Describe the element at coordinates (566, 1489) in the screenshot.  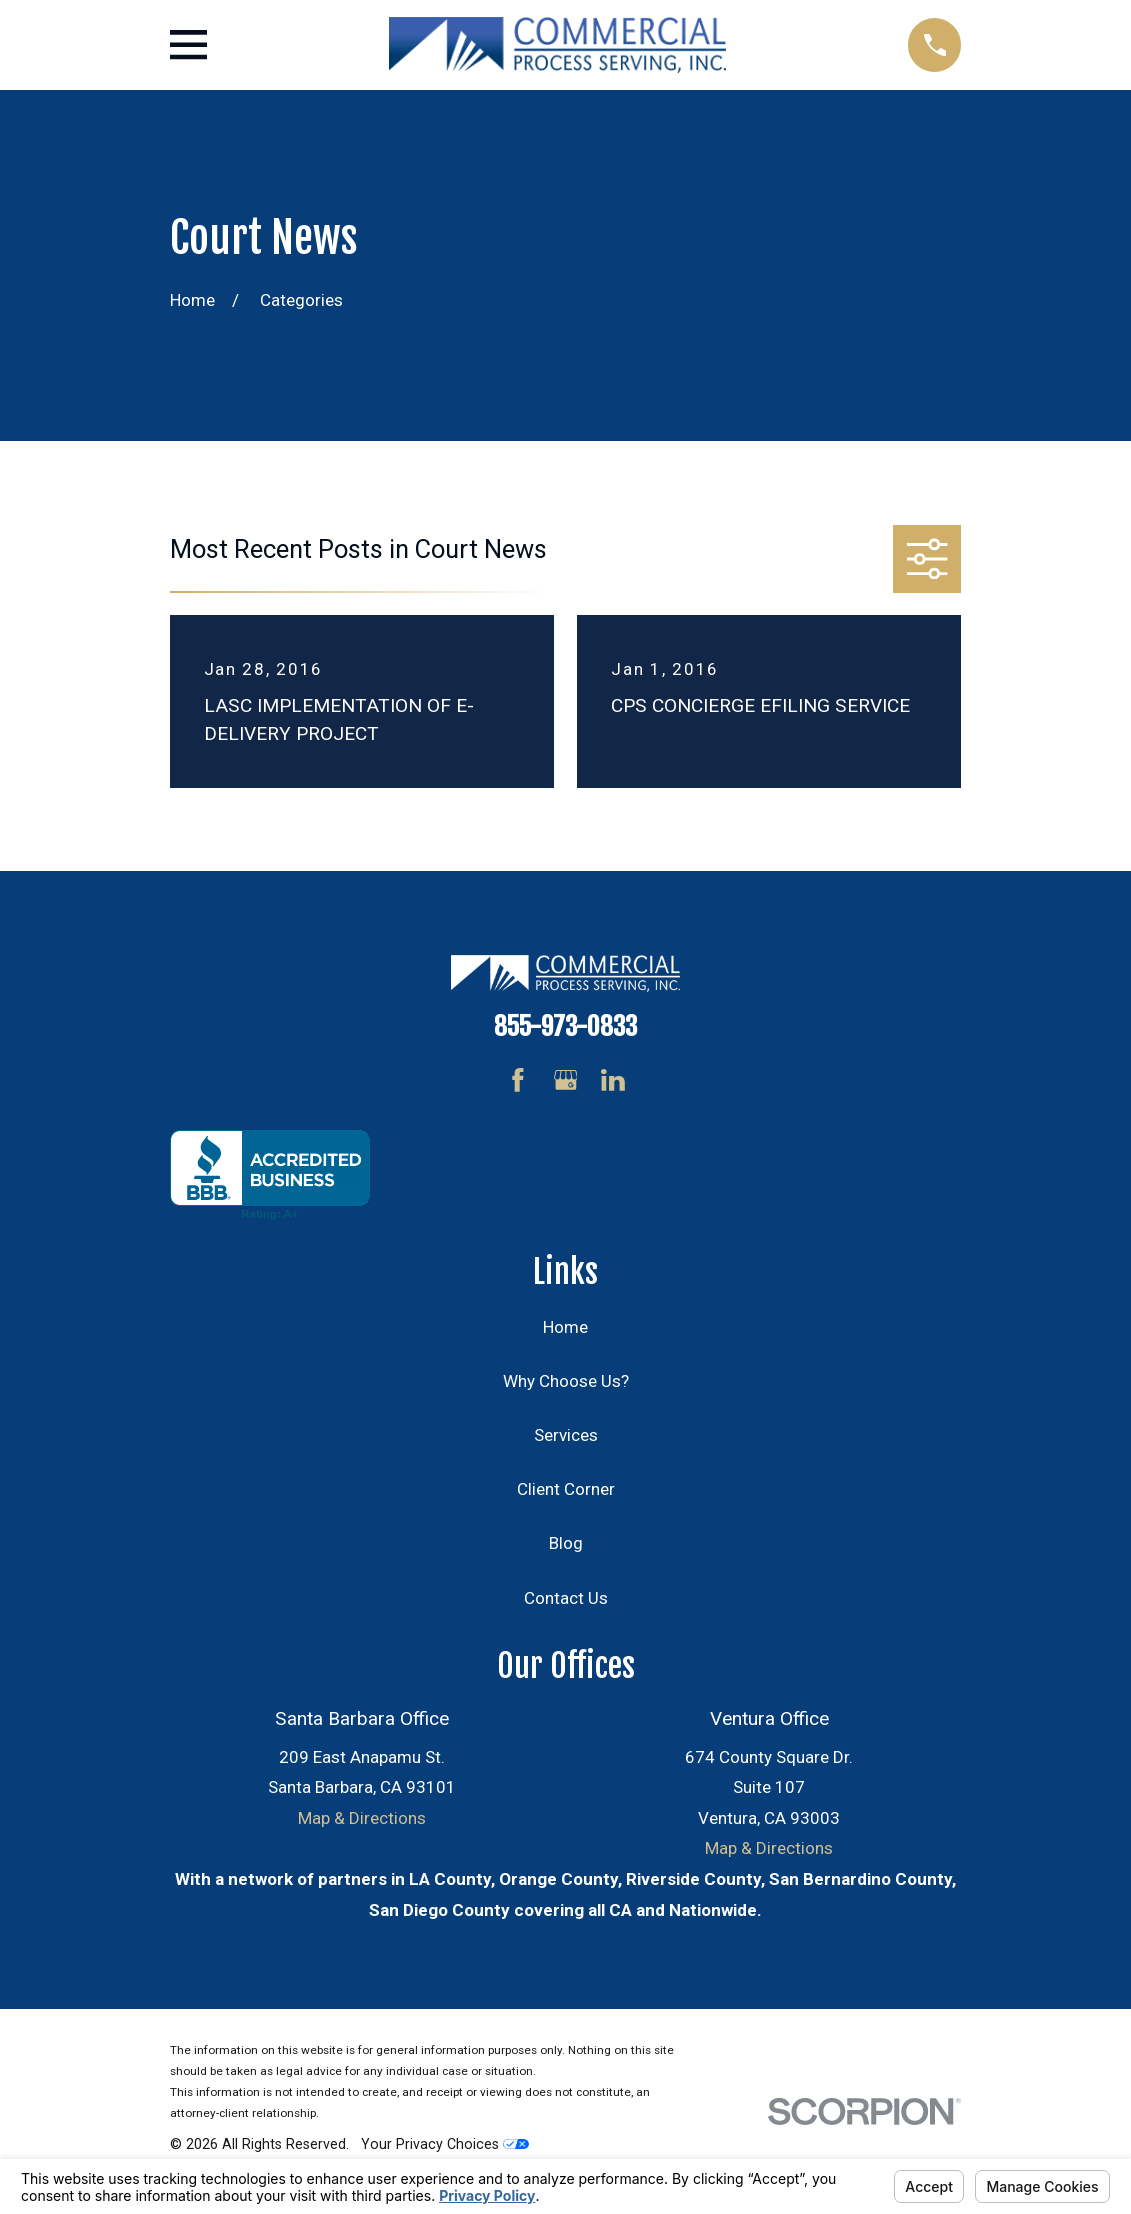
I see `Client Corner` at that location.